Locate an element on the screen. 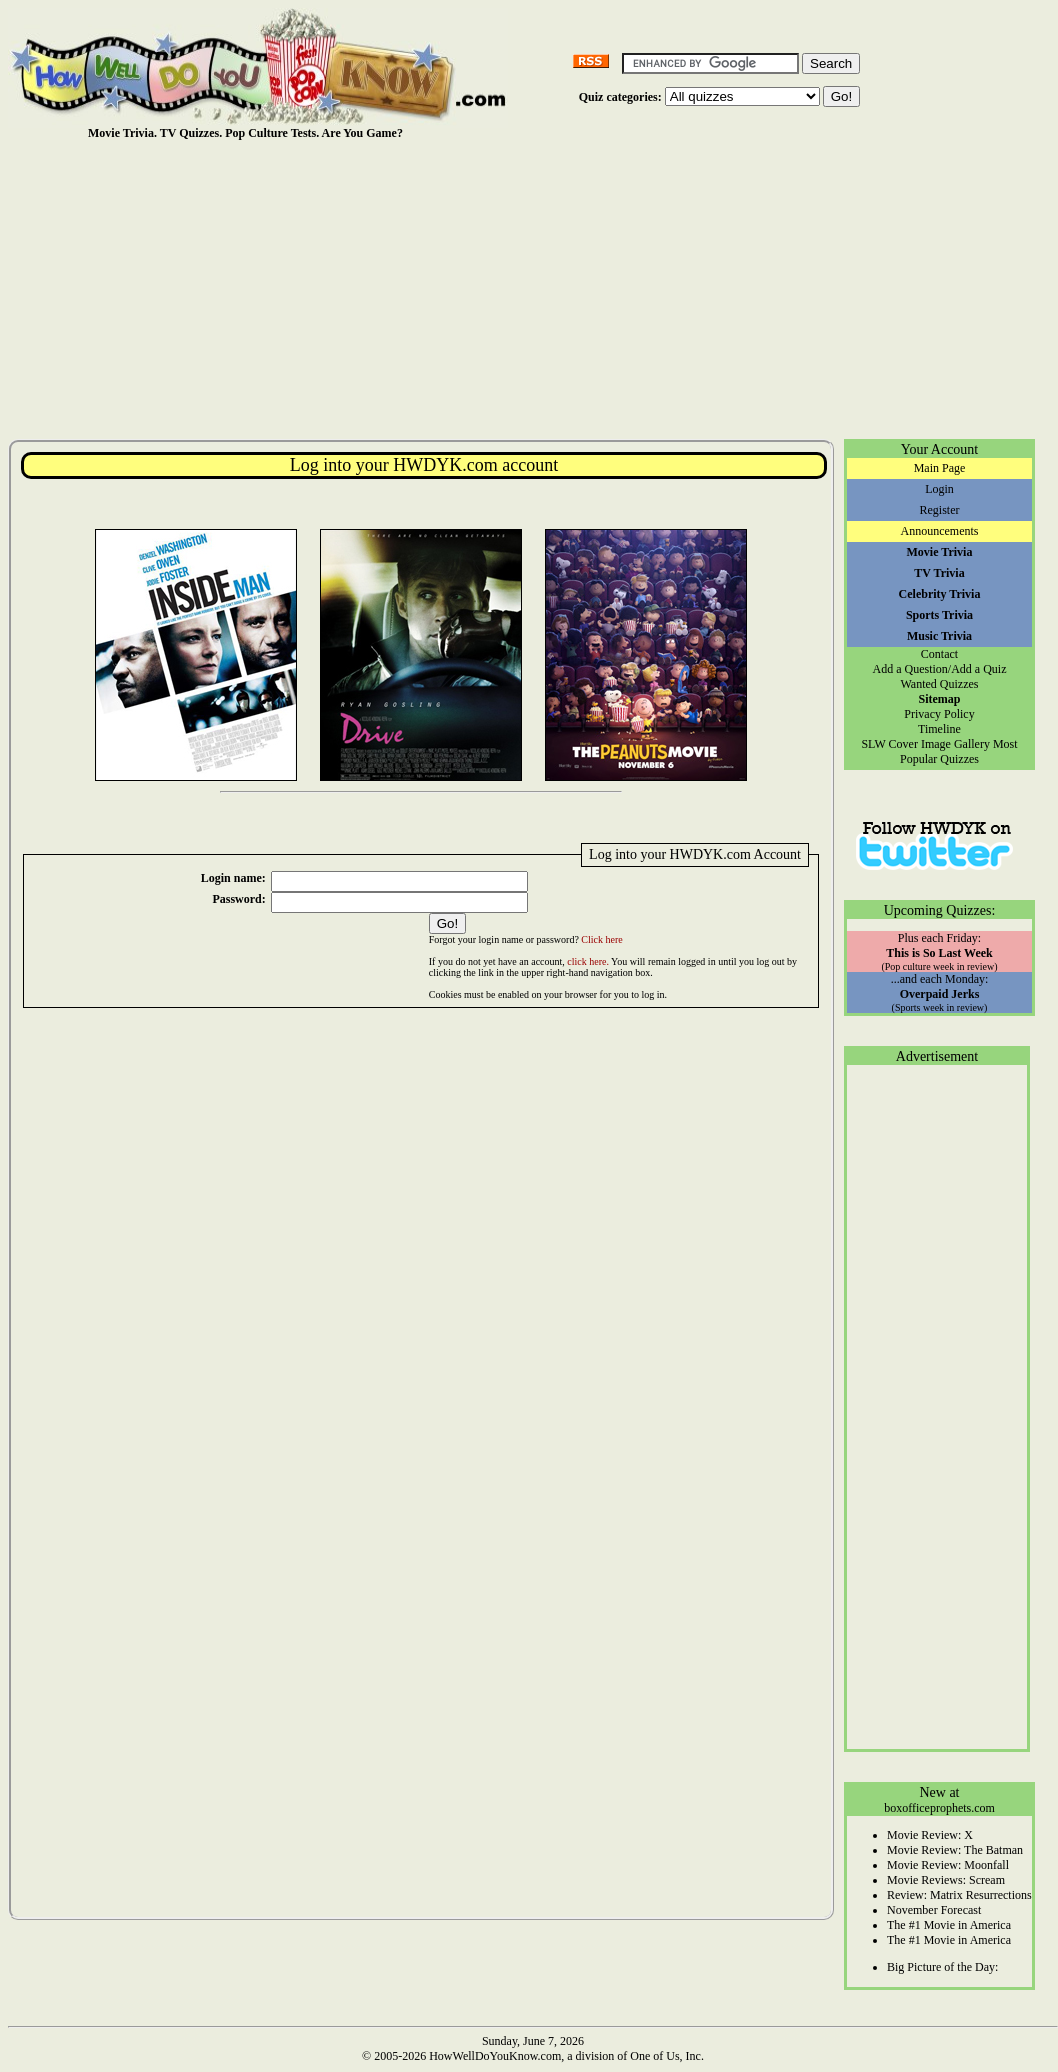  Privacy Policy is located at coordinates (939, 714).